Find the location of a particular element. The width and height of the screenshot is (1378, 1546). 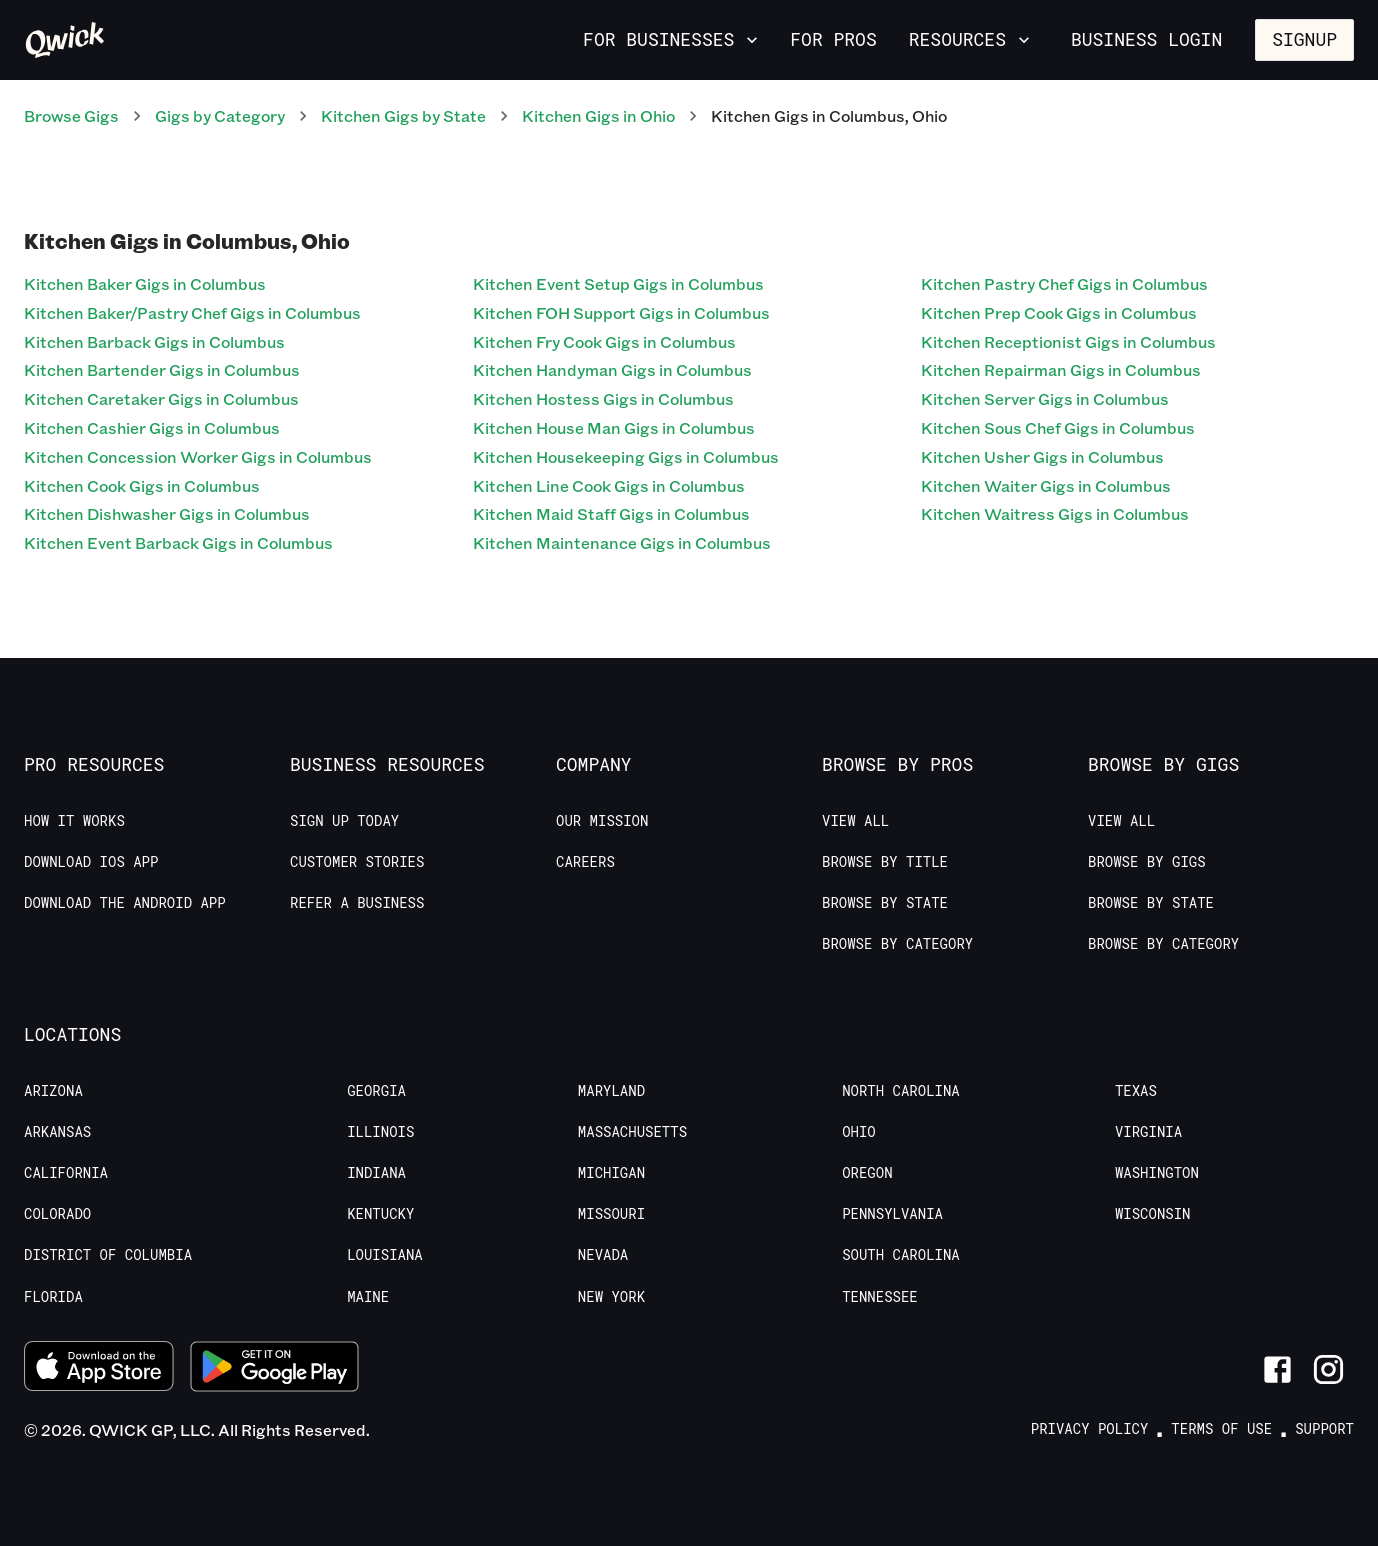

Missouri is located at coordinates (611, 1214).